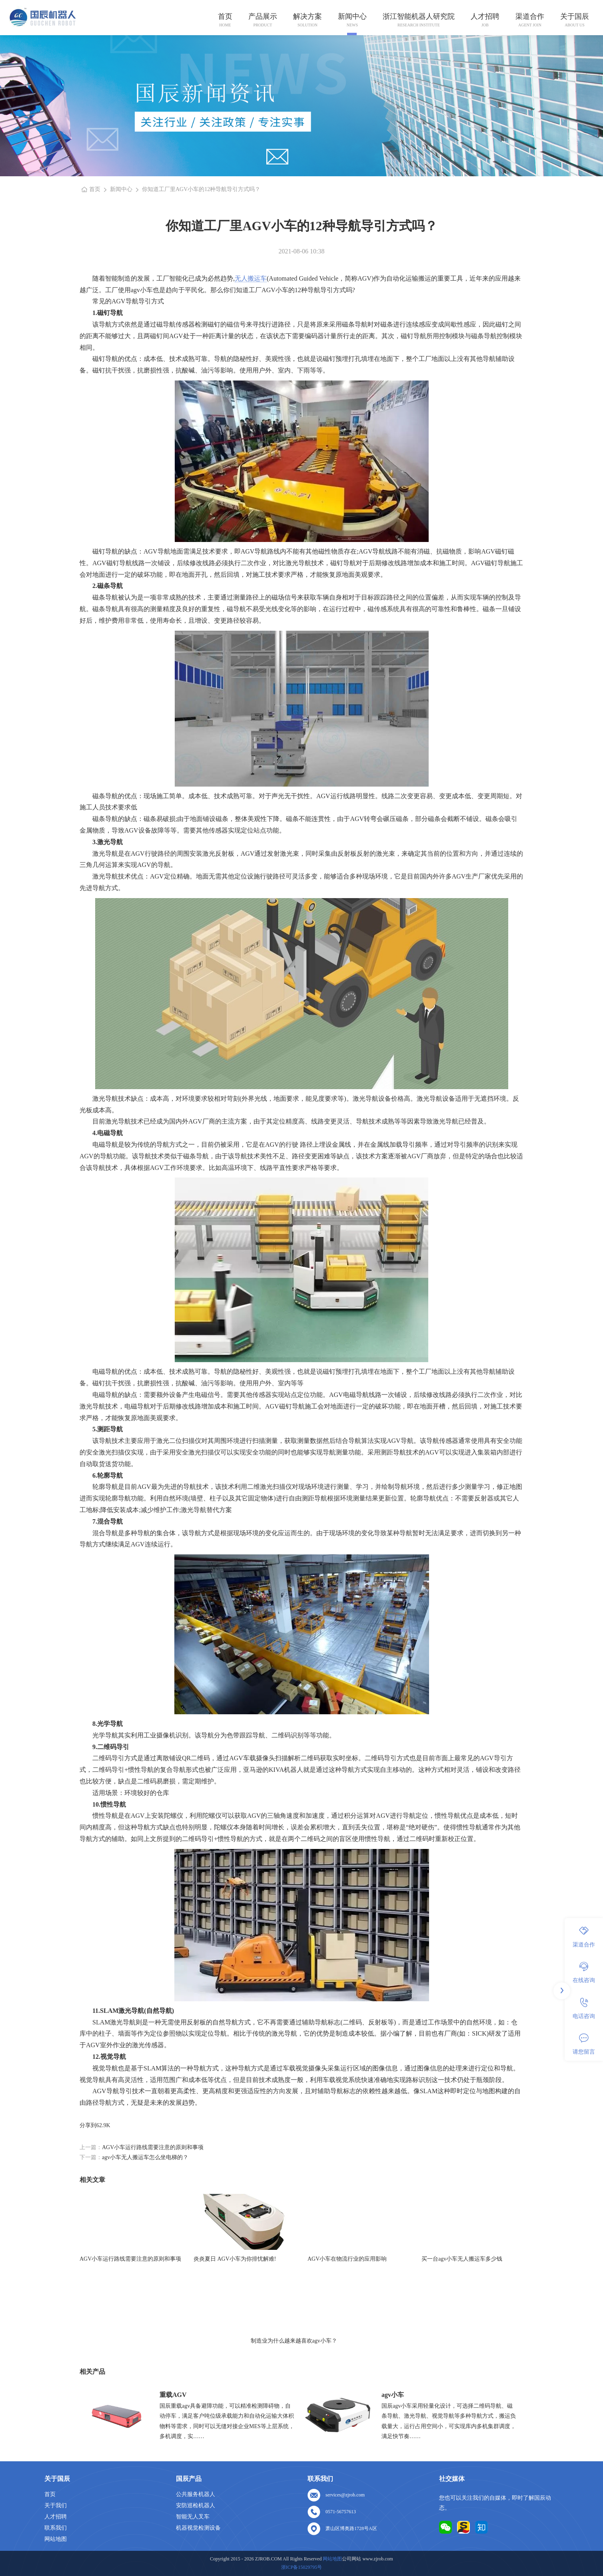  I want to click on AGV小车在物流行业的应用影响, so click(347, 2259).